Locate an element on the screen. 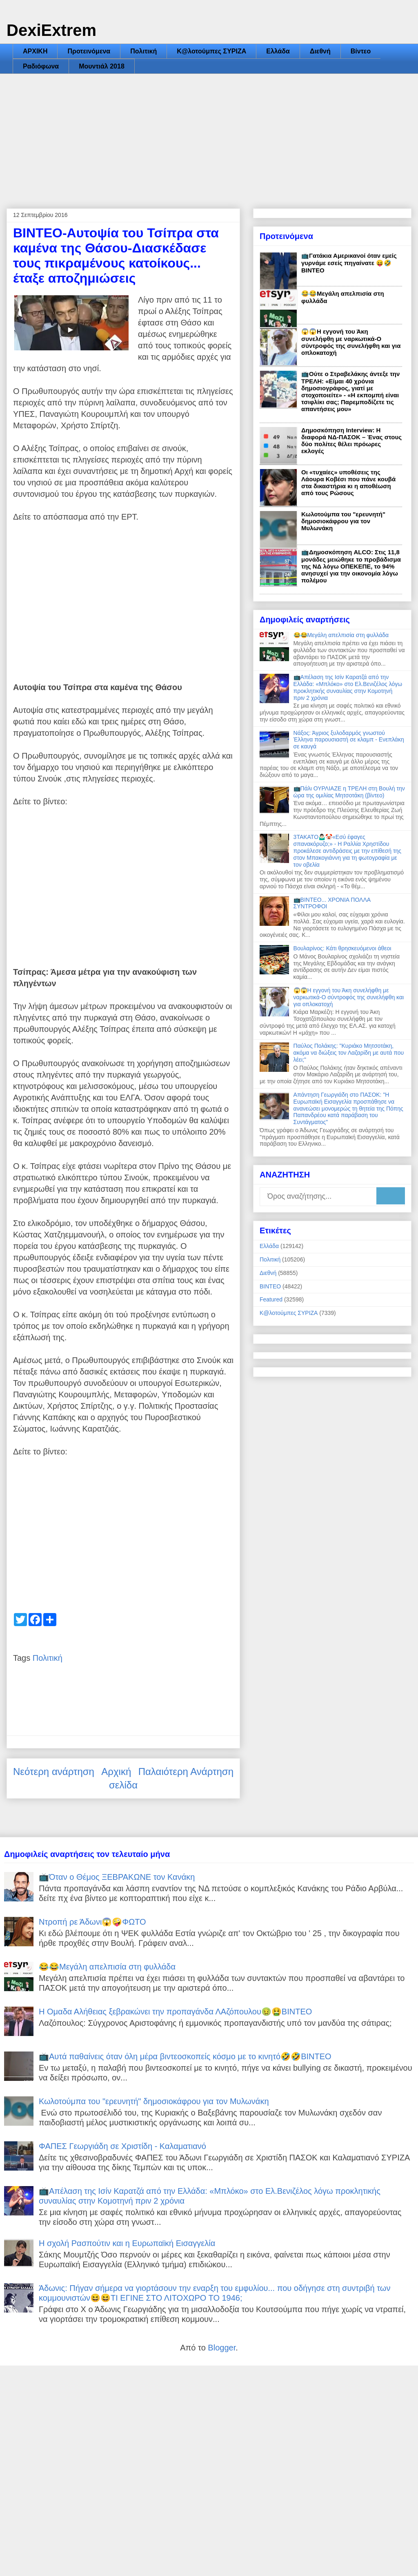 The image size is (418, 2576). Κ@λοτούμπες ΣΥΡΙΖΑ is located at coordinates (211, 51).